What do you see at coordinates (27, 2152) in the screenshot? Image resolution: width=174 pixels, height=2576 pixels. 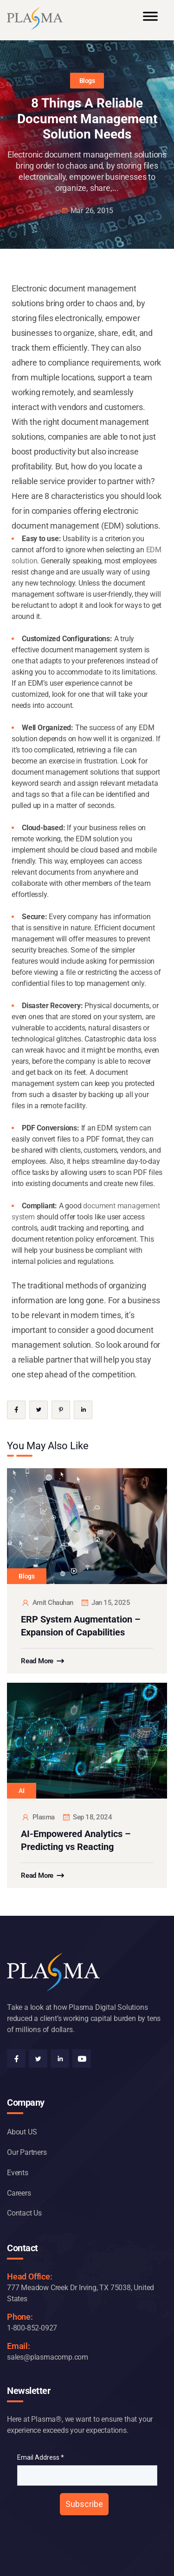 I see `Our Partners` at bounding box center [27, 2152].